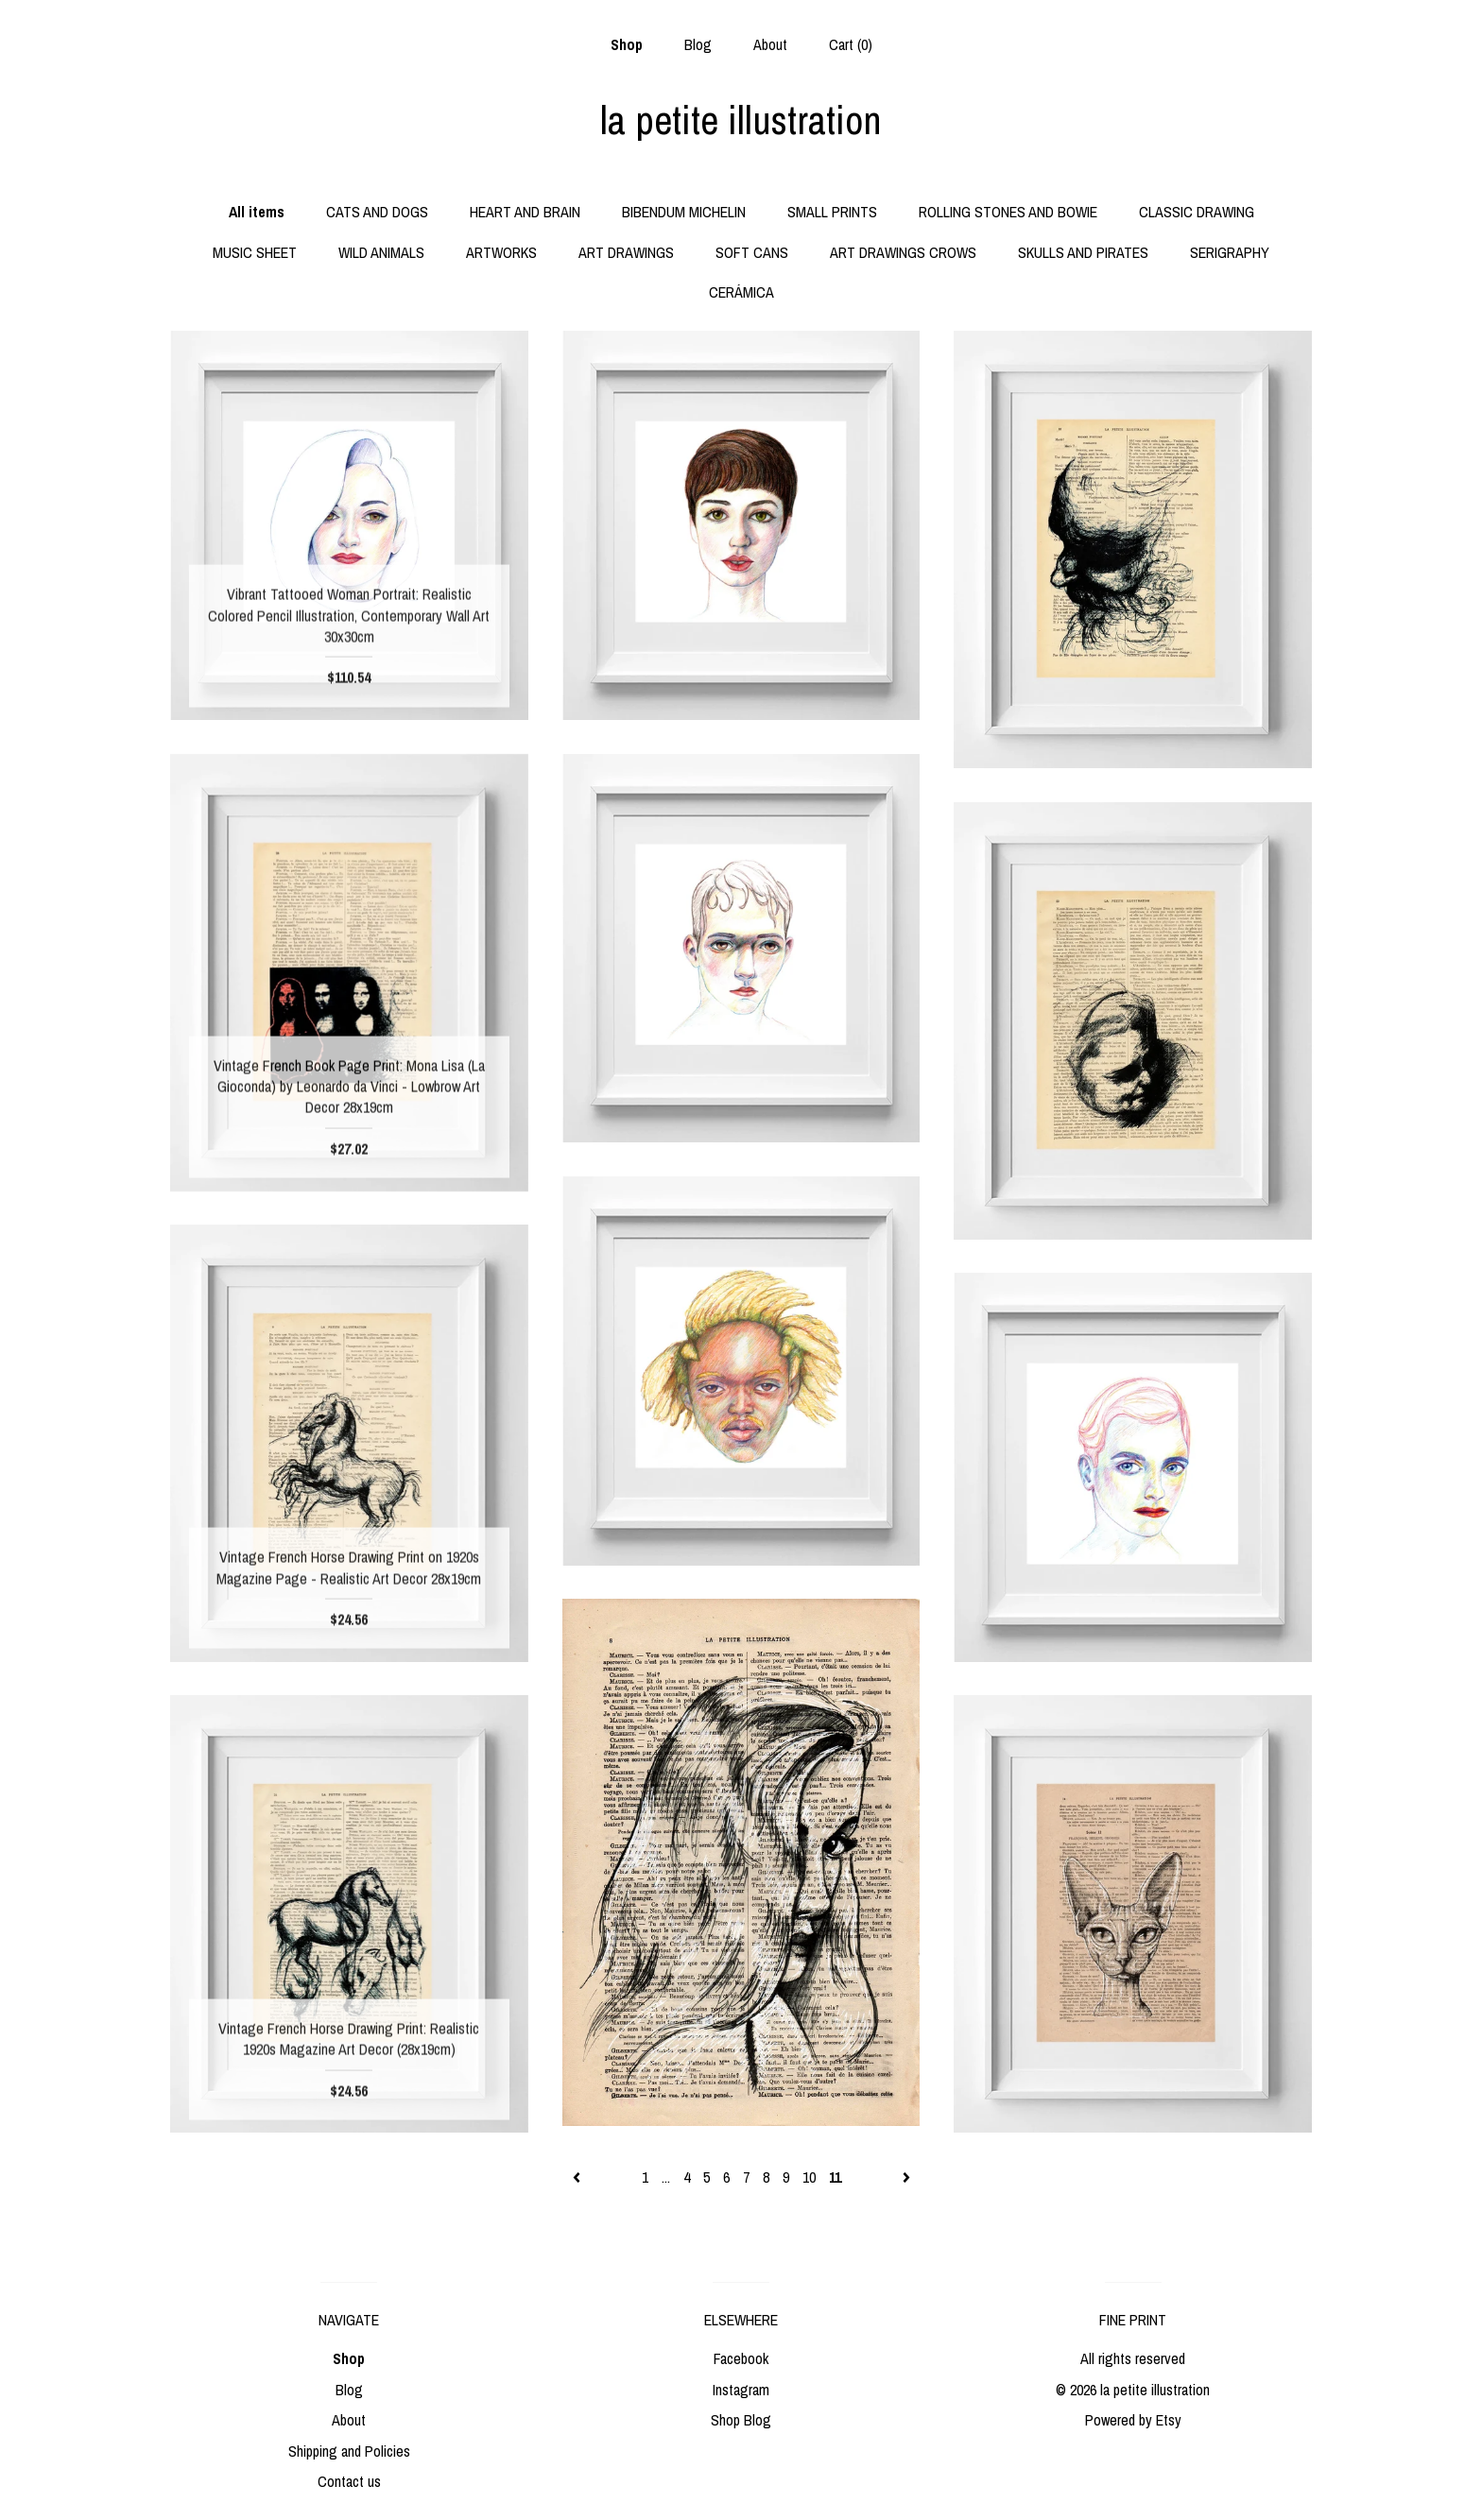 The width and height of the screenshot is (1482, 2520). I want to click on 10, so click(809, 2177).